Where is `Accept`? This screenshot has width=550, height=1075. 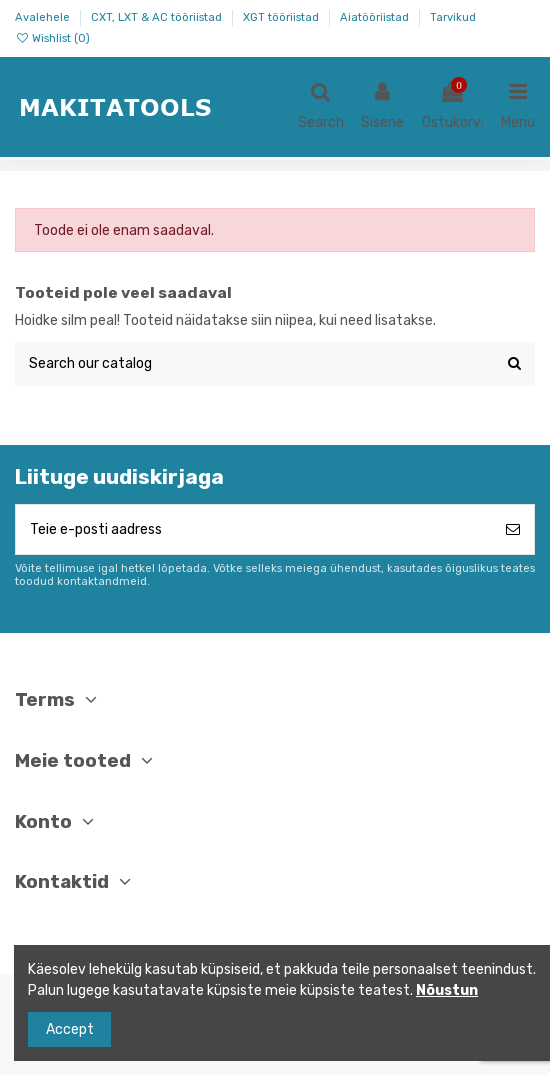 Accept is located at coordinates (70, 1029).